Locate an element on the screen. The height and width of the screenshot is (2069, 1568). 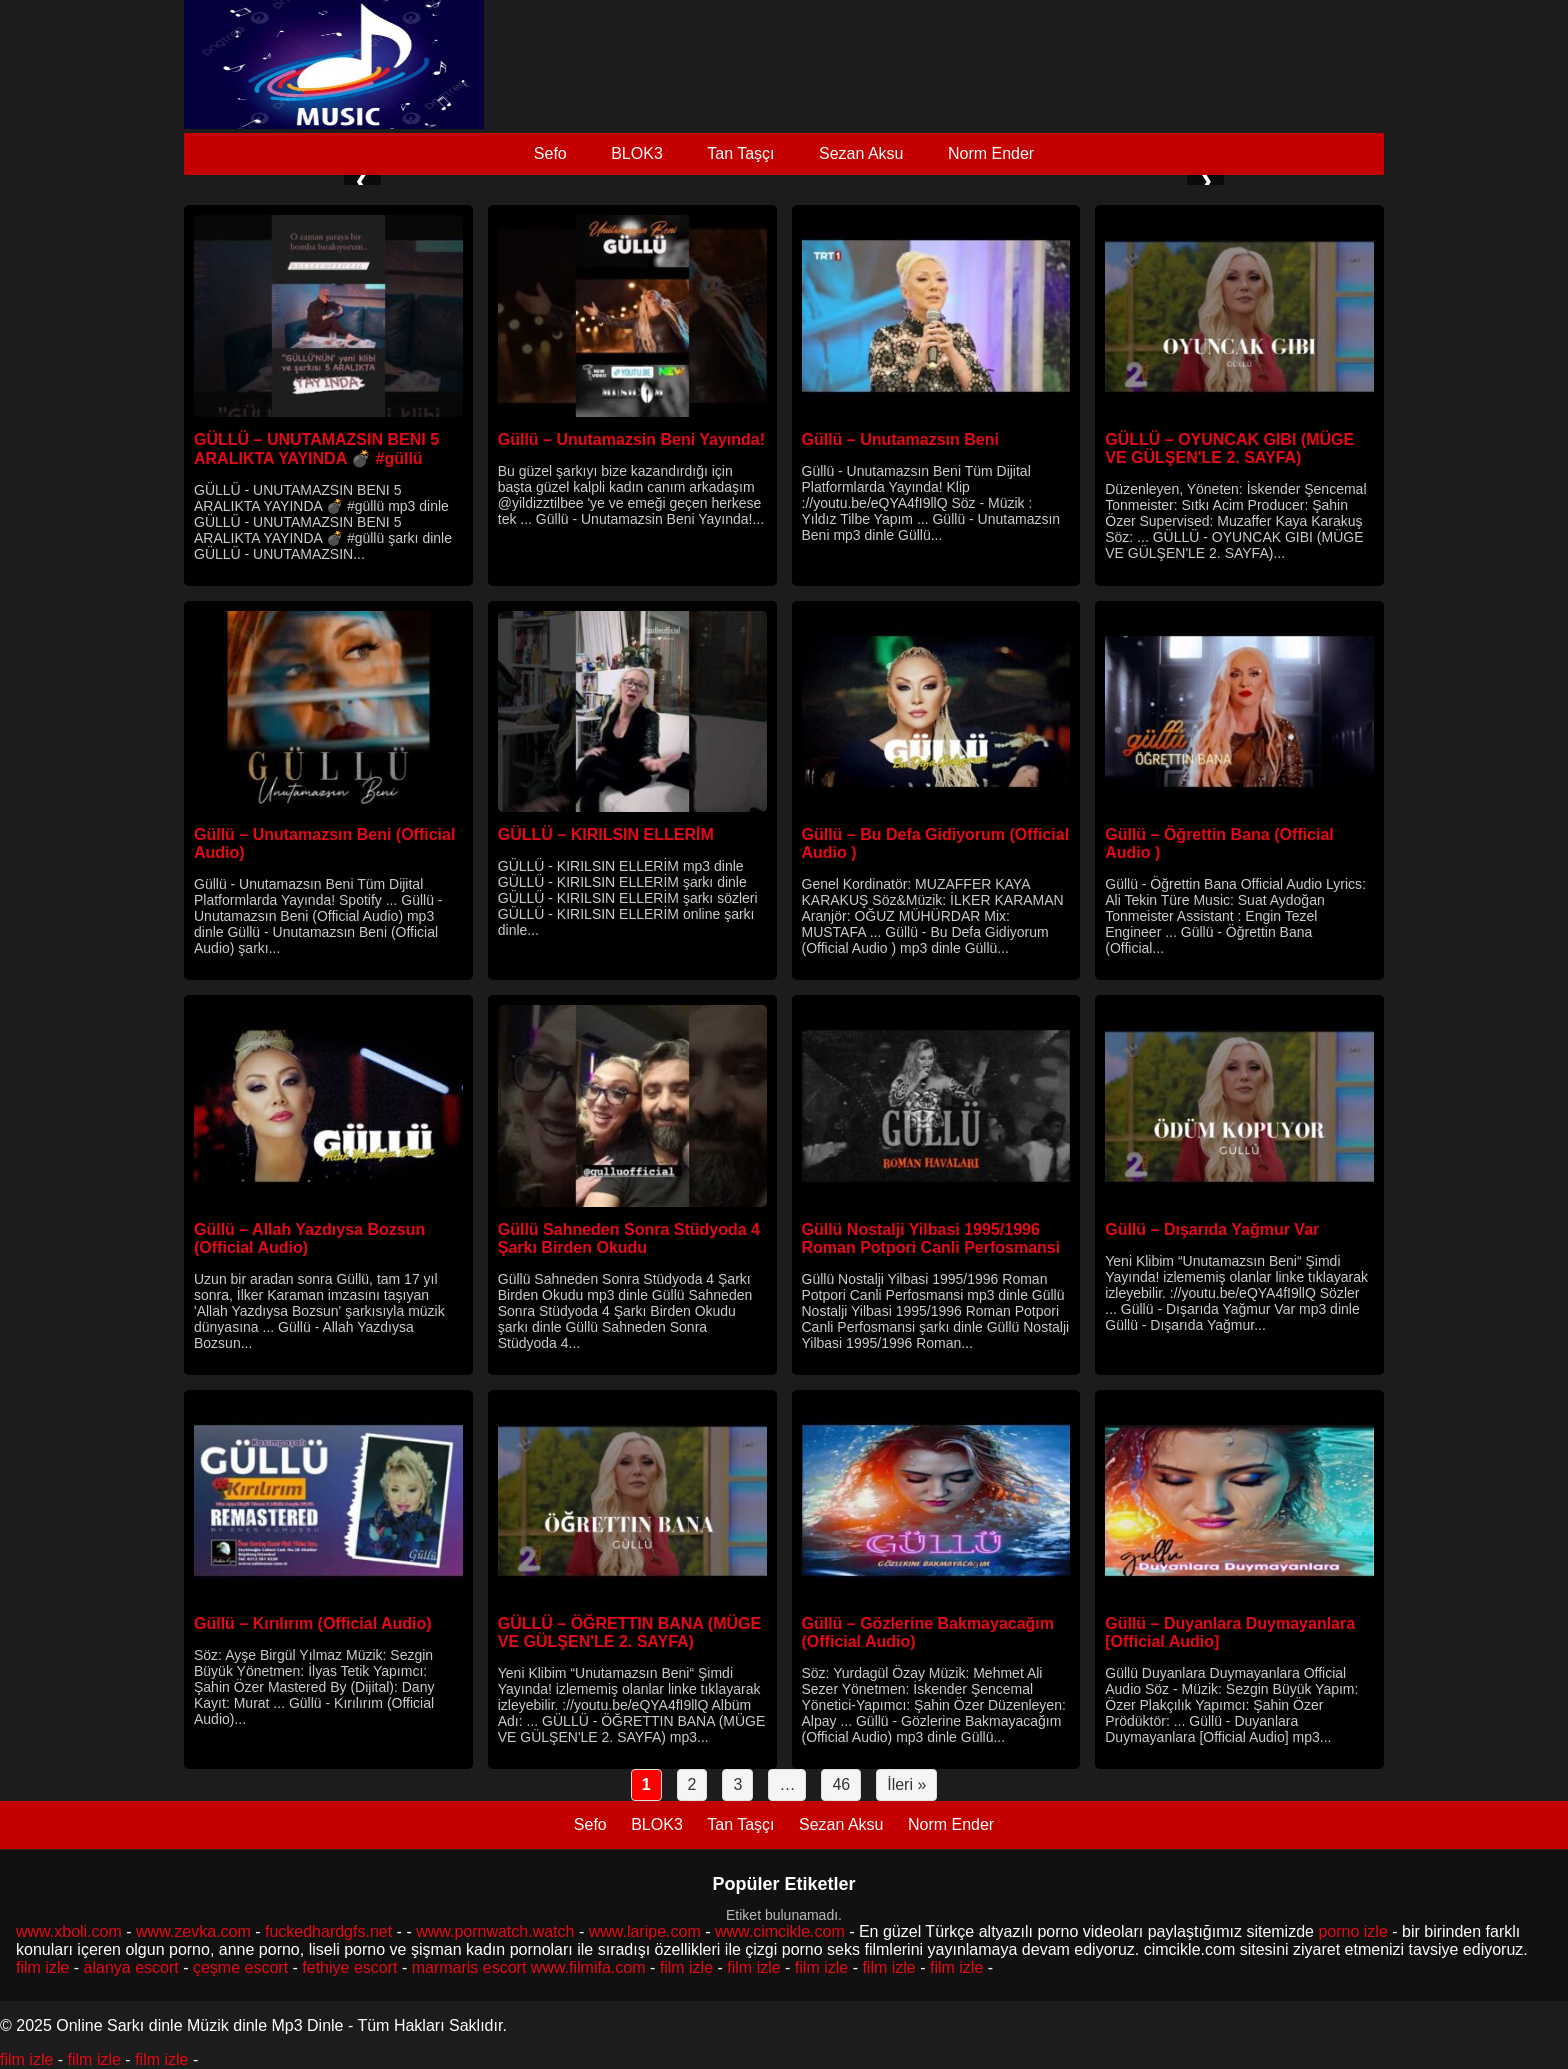
Tan Taşçı is located at coordinates (740, 153).